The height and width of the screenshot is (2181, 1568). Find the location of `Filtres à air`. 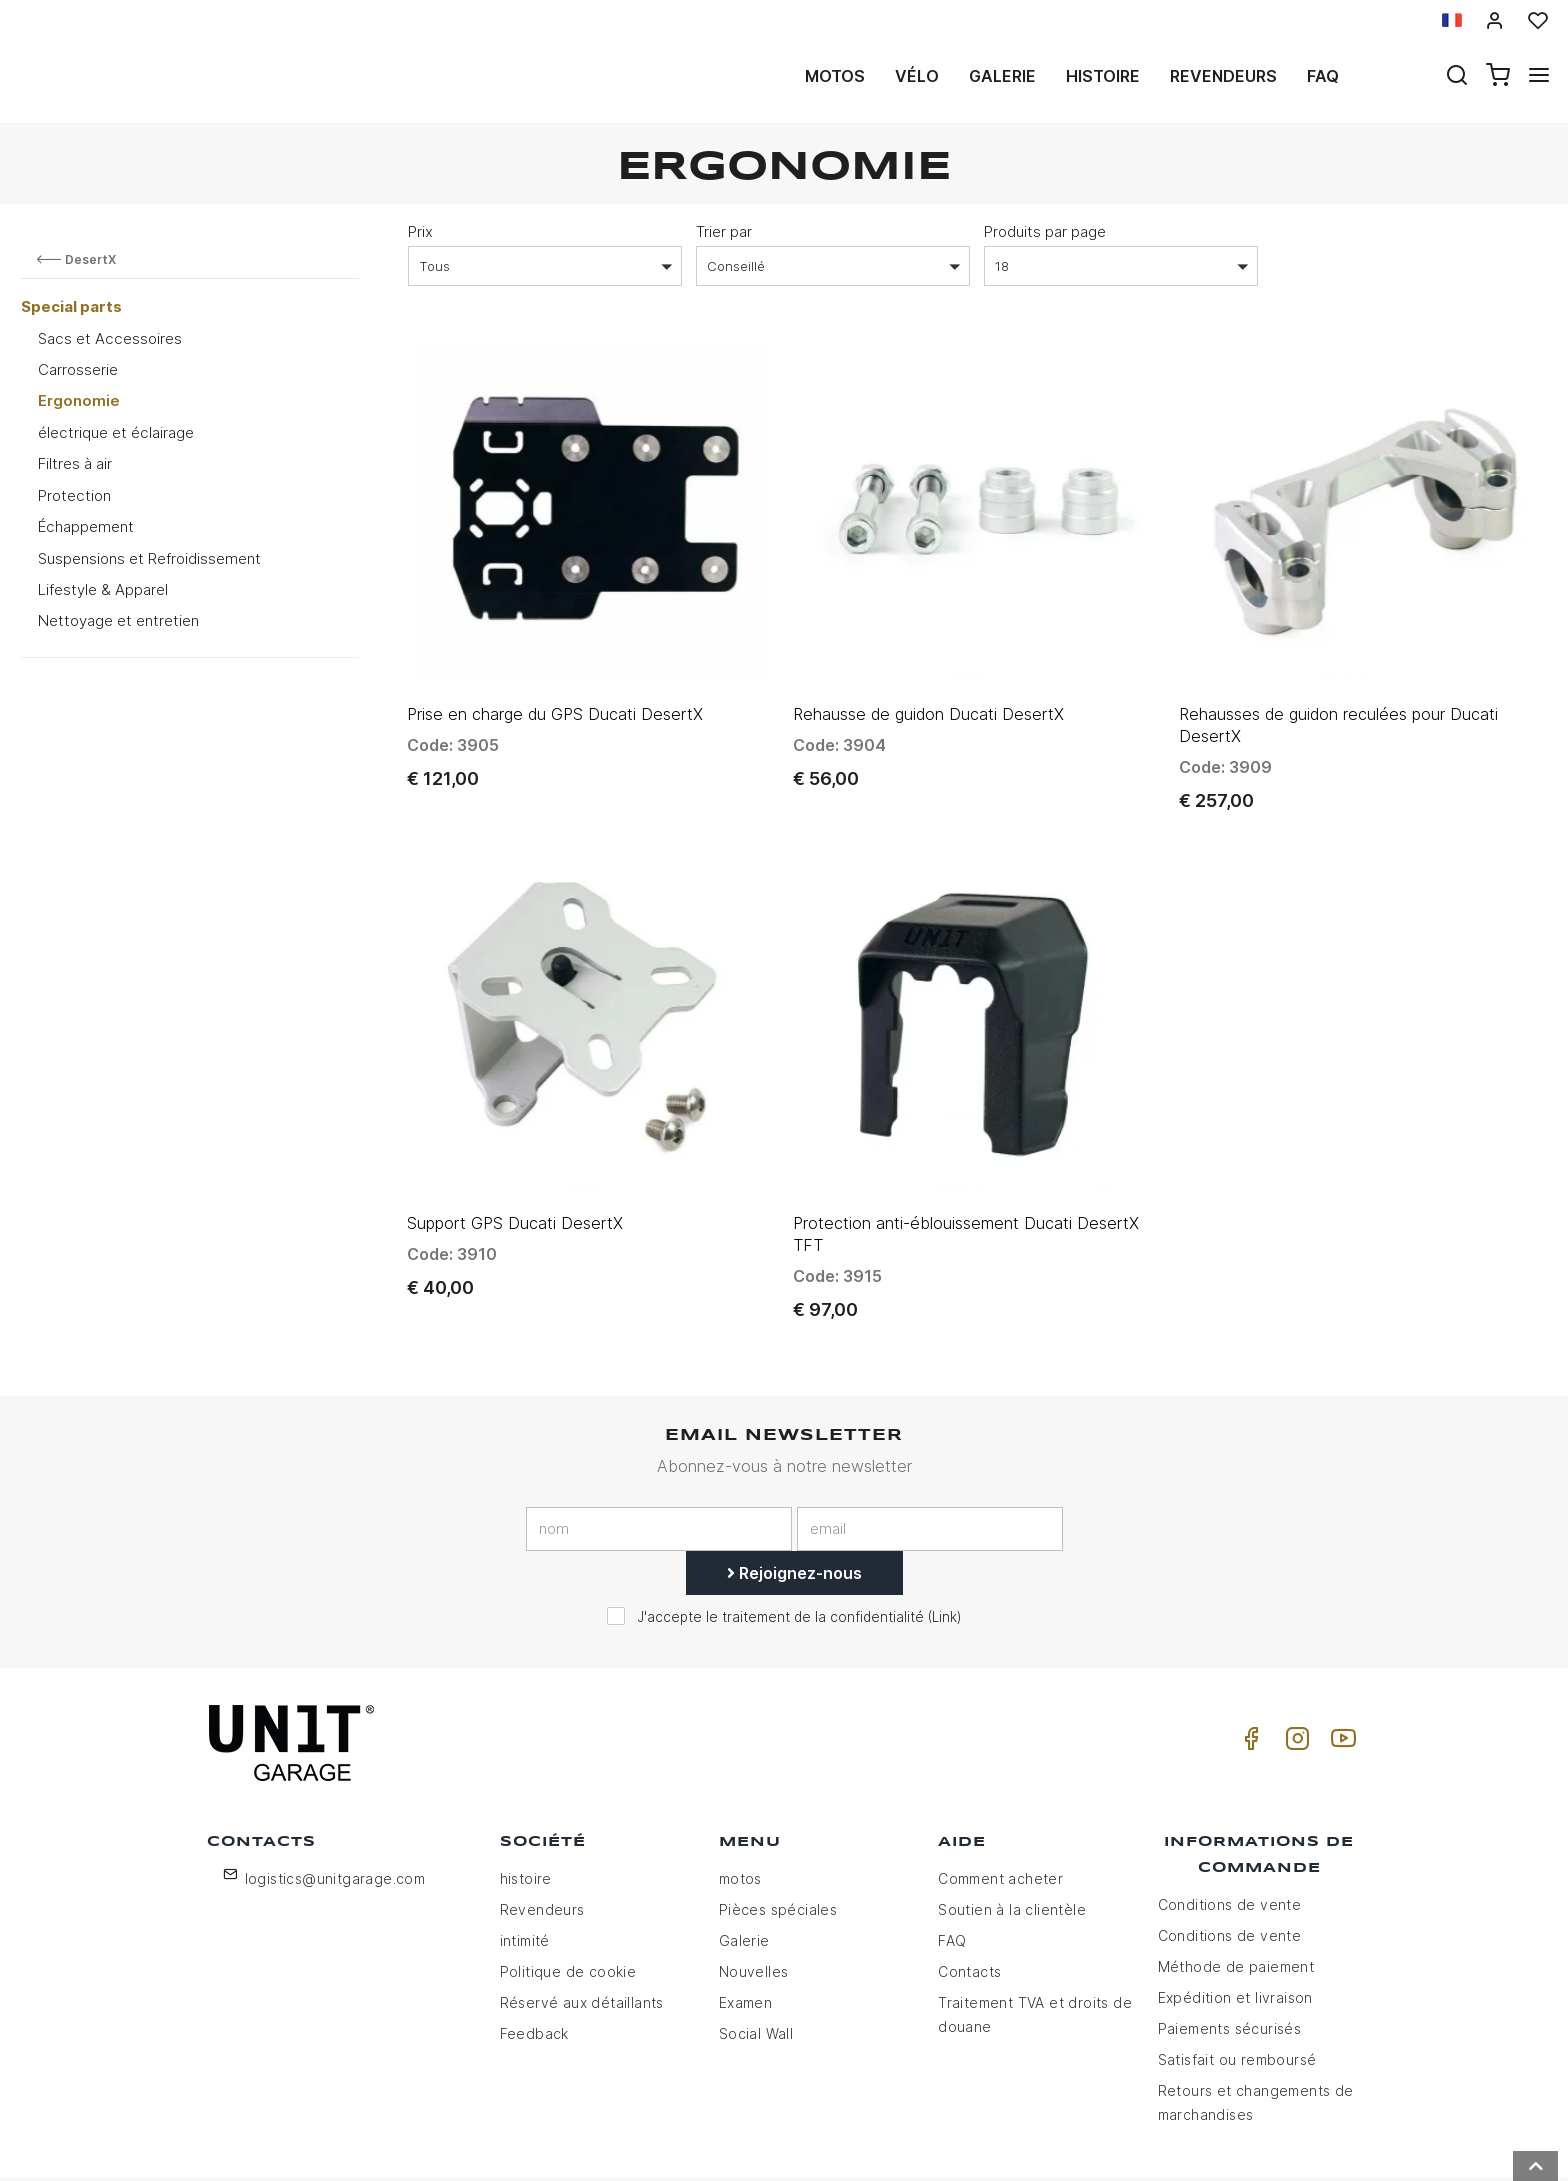

Filtres à air is located at coordinates (75, 463).